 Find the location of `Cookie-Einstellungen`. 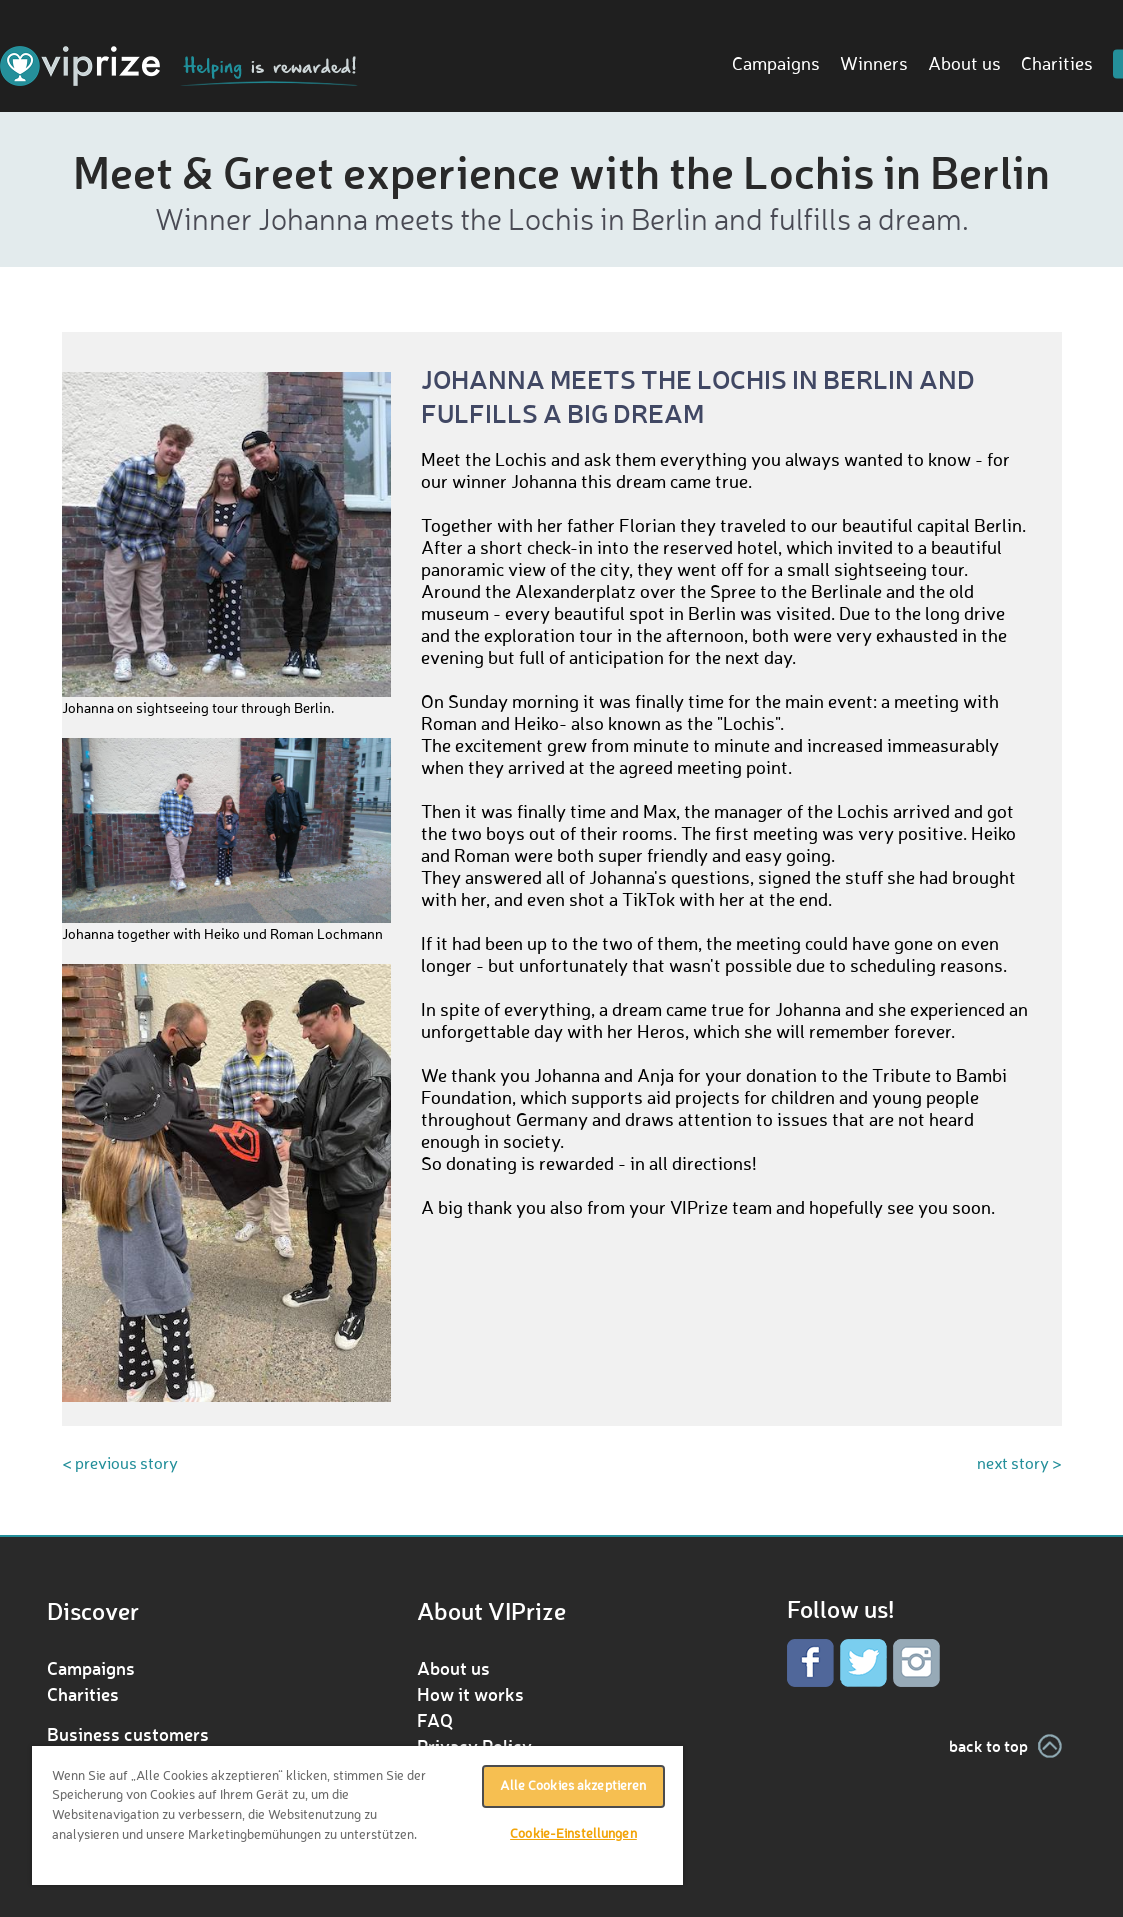

Cookie-Einstellungen is located at coordinates (573, 1834).